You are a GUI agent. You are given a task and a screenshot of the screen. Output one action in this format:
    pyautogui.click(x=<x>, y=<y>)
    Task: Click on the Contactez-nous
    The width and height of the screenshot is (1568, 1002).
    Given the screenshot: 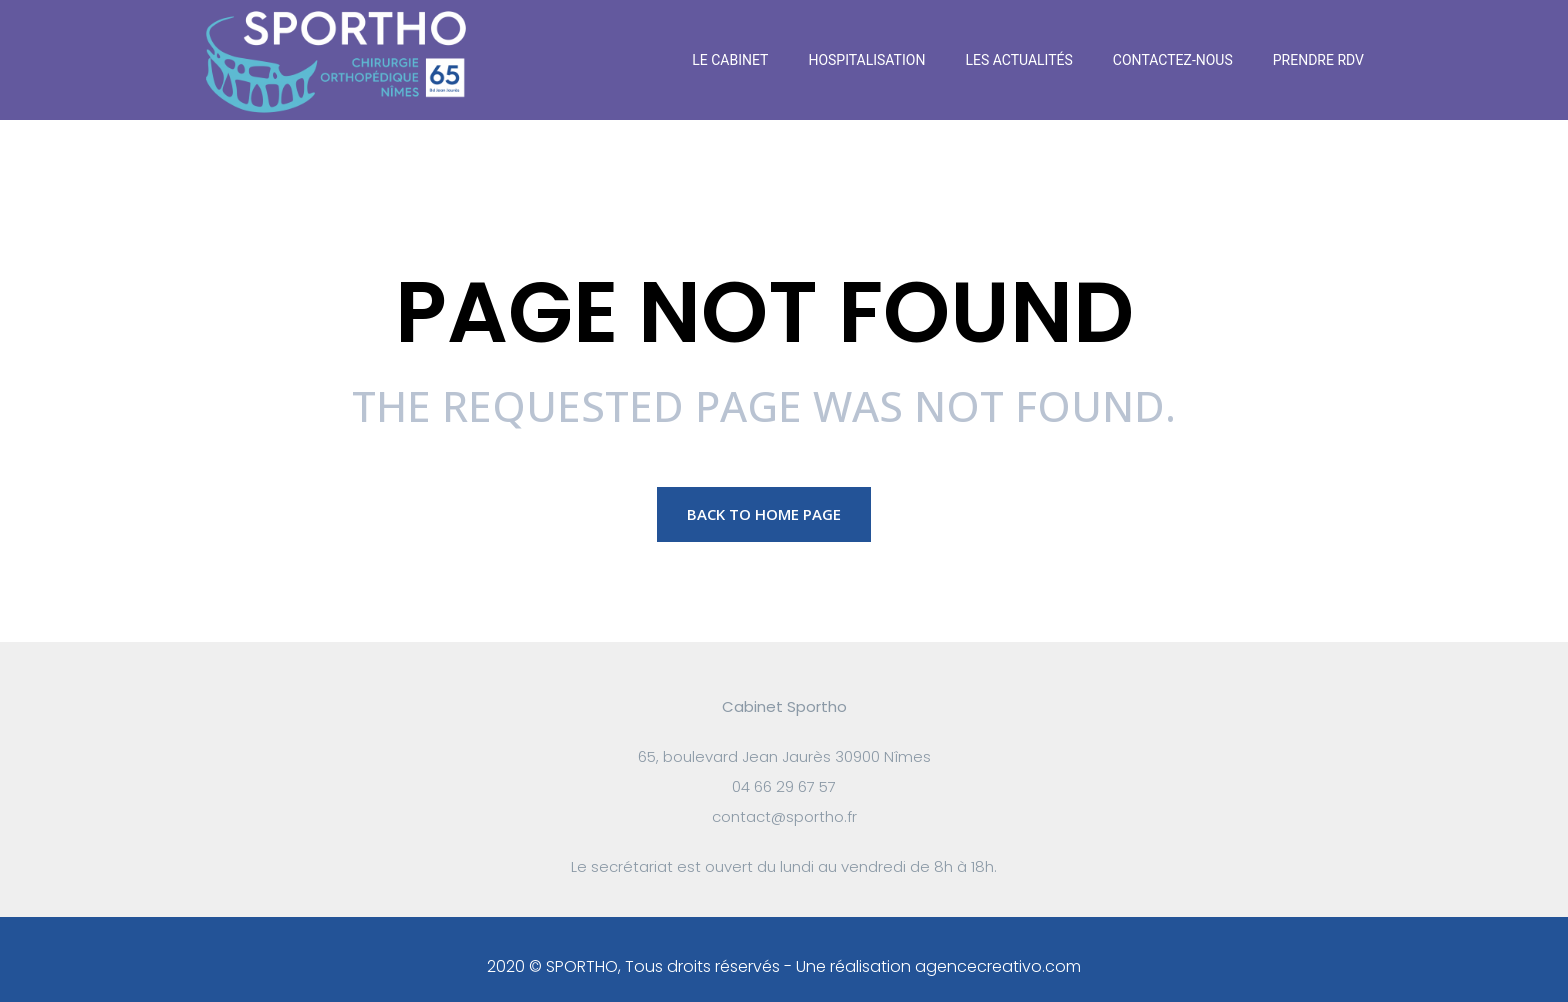 What is the action you would take?
    pyautogui.click(x=1173, y=60)
    